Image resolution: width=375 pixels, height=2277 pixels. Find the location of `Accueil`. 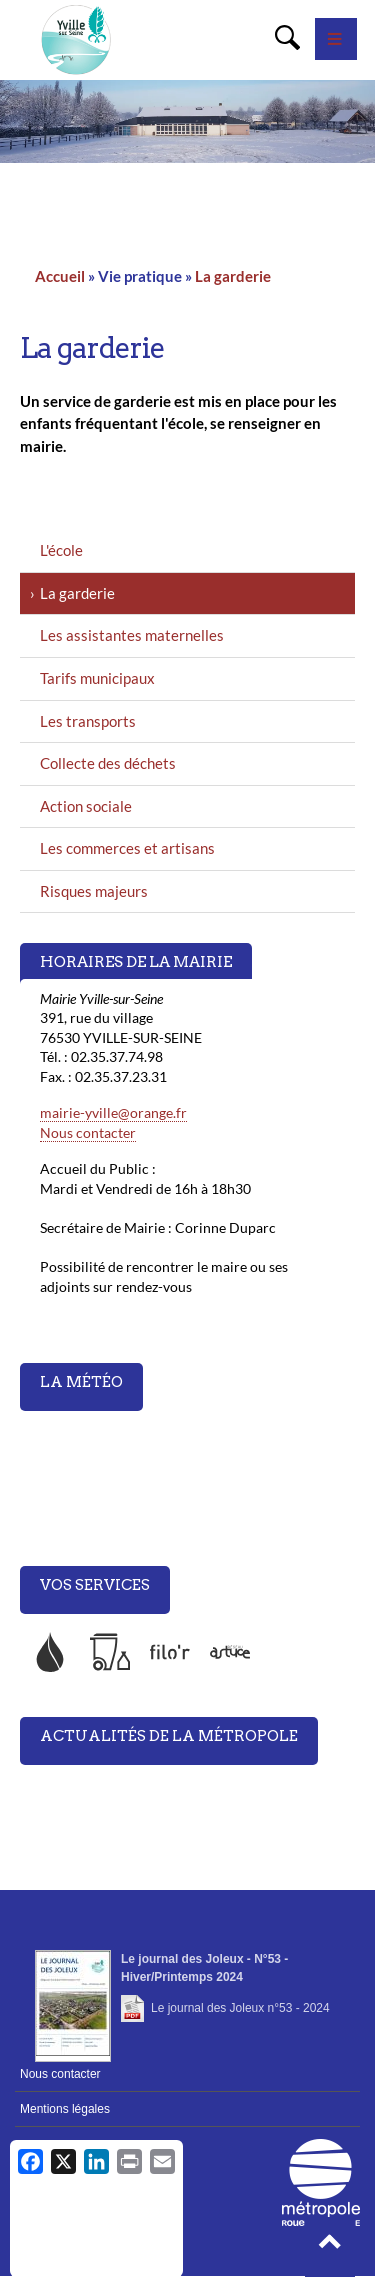

Accueil is located at coordinates (60, 276).